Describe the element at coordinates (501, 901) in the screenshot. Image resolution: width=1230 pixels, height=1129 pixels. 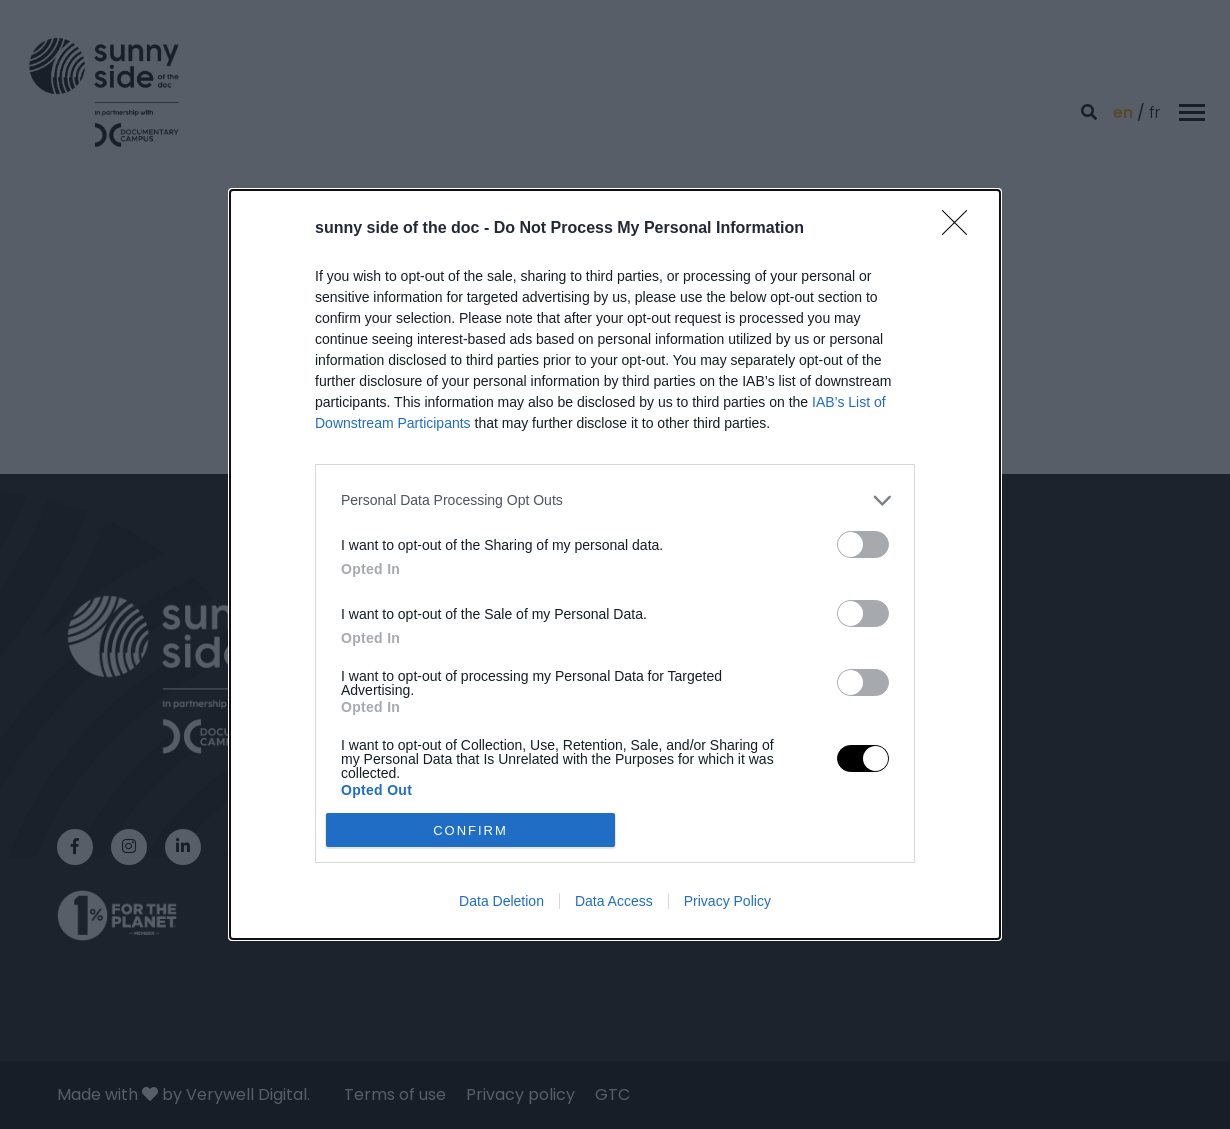
I see `Data Deletion` at that location.